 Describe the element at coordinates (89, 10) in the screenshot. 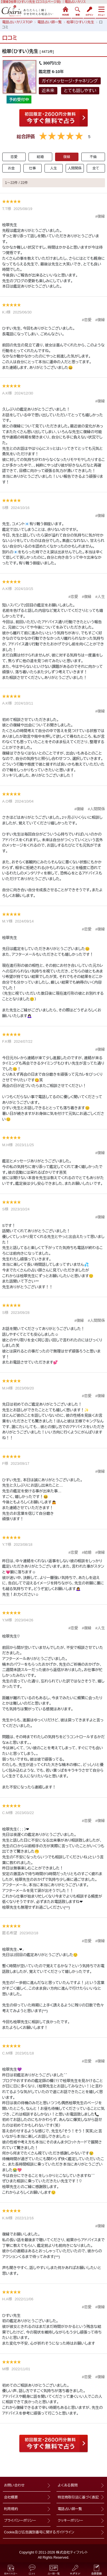

I see `ログイン` at that location.